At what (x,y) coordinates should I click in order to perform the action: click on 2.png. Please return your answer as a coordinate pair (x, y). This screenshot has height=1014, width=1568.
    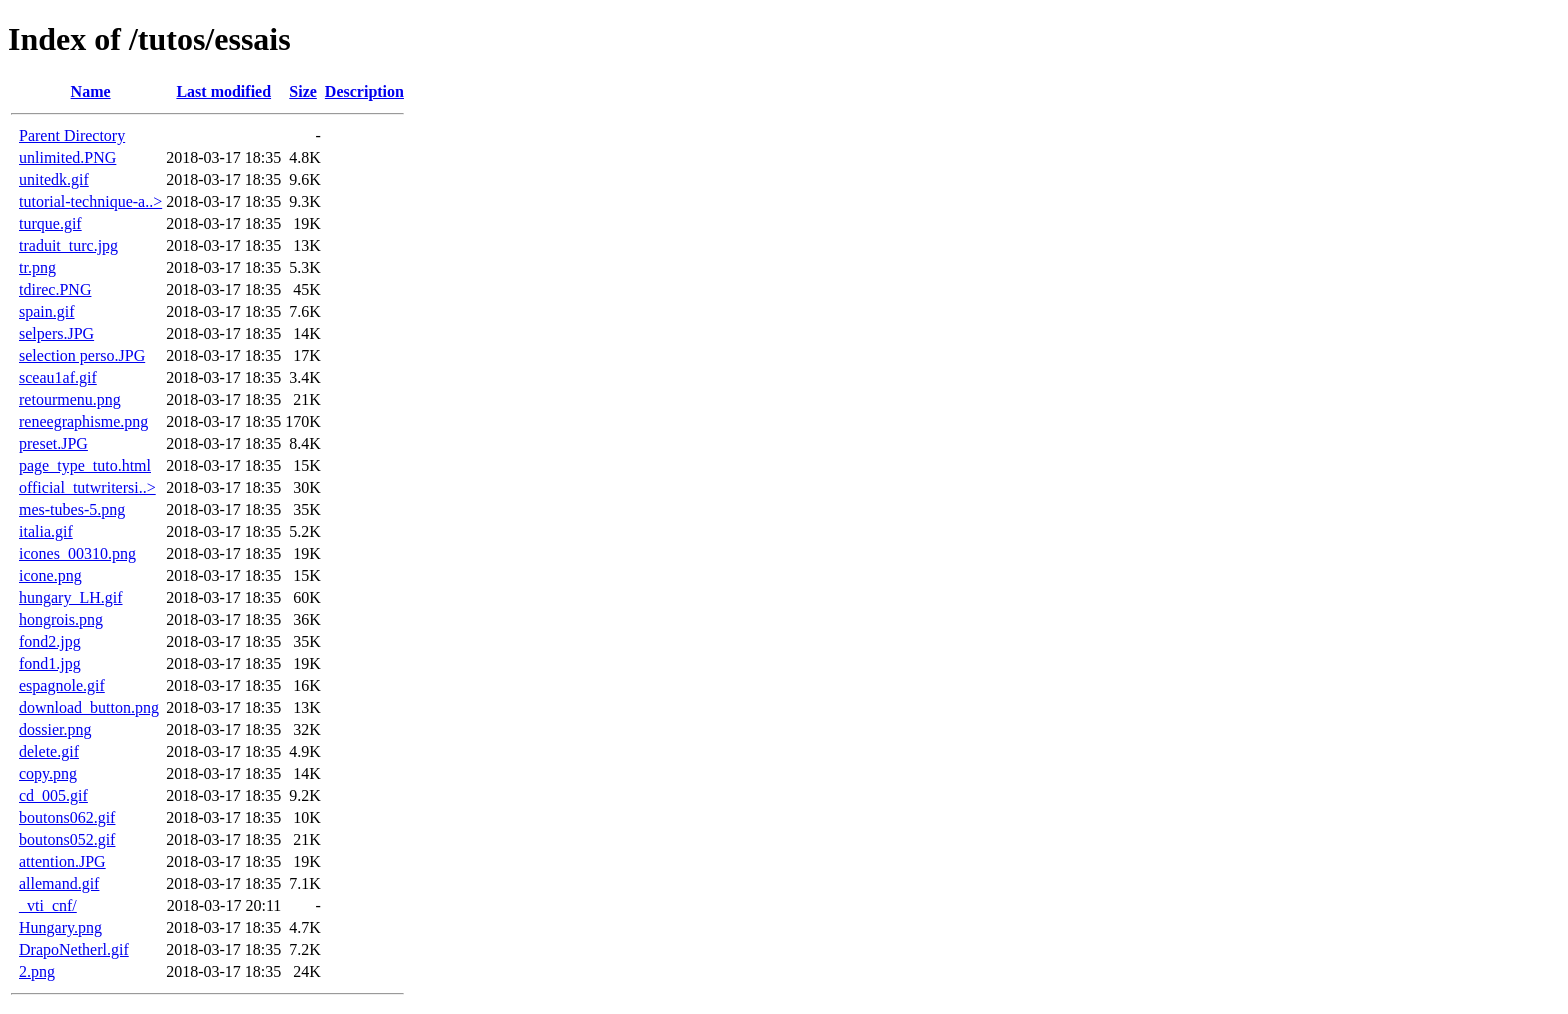
    Looking at the image, I should click on (37, 971).